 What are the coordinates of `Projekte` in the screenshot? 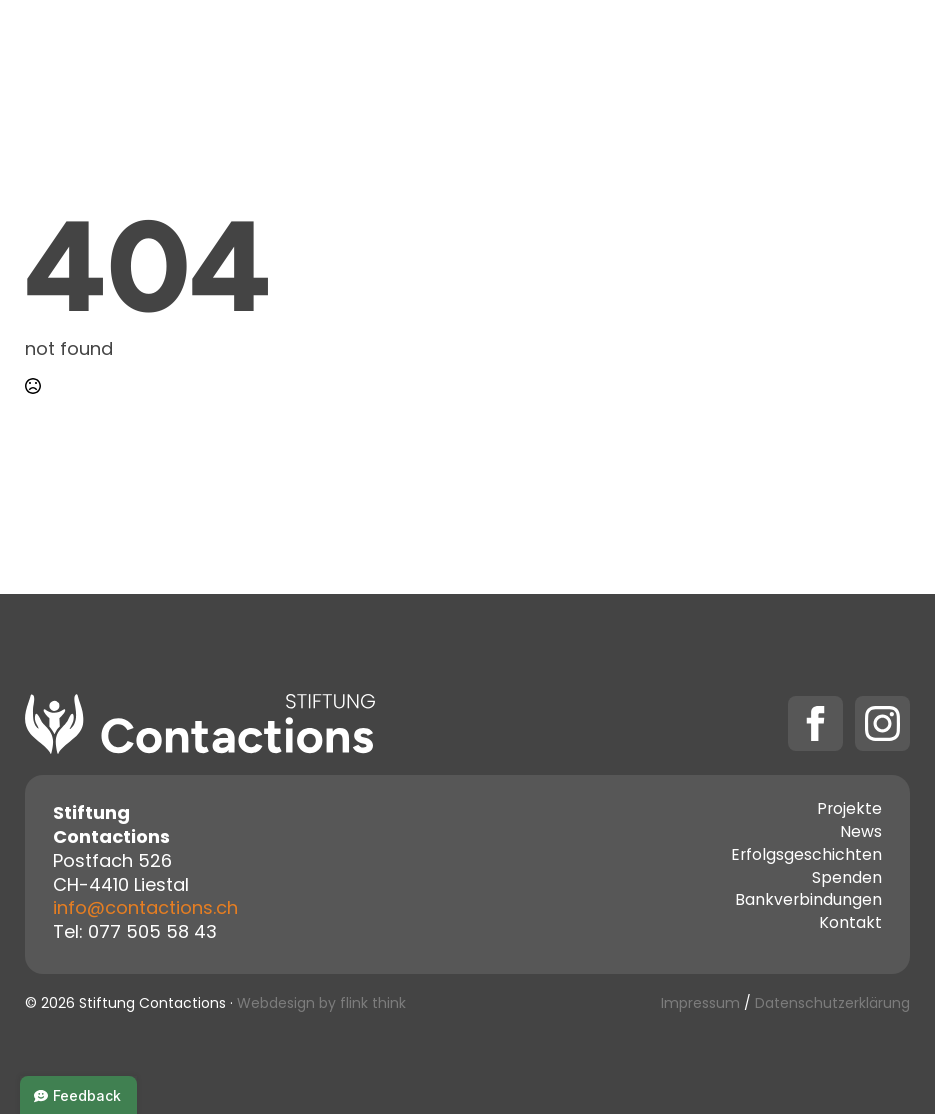 It's located at (396, 49).